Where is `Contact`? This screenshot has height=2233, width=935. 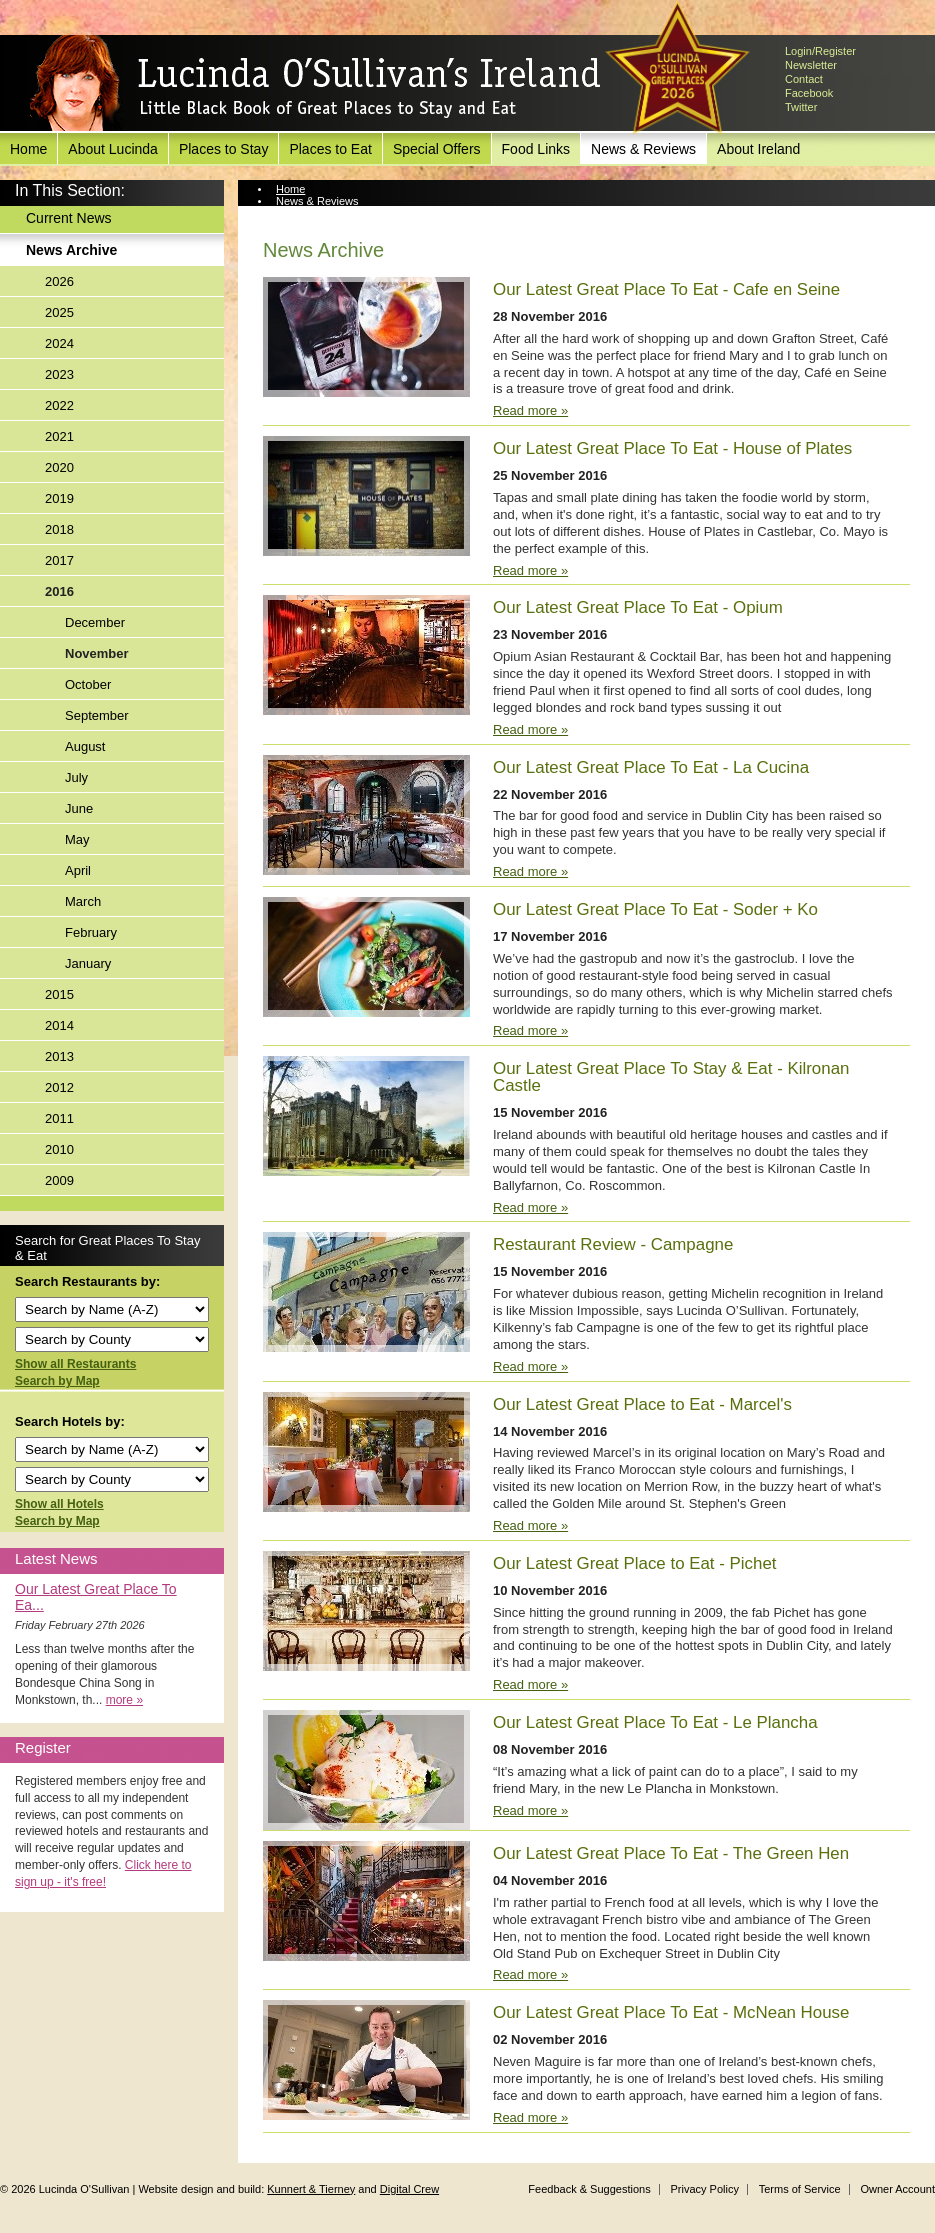
Contact is located at coordinates (804, 79).